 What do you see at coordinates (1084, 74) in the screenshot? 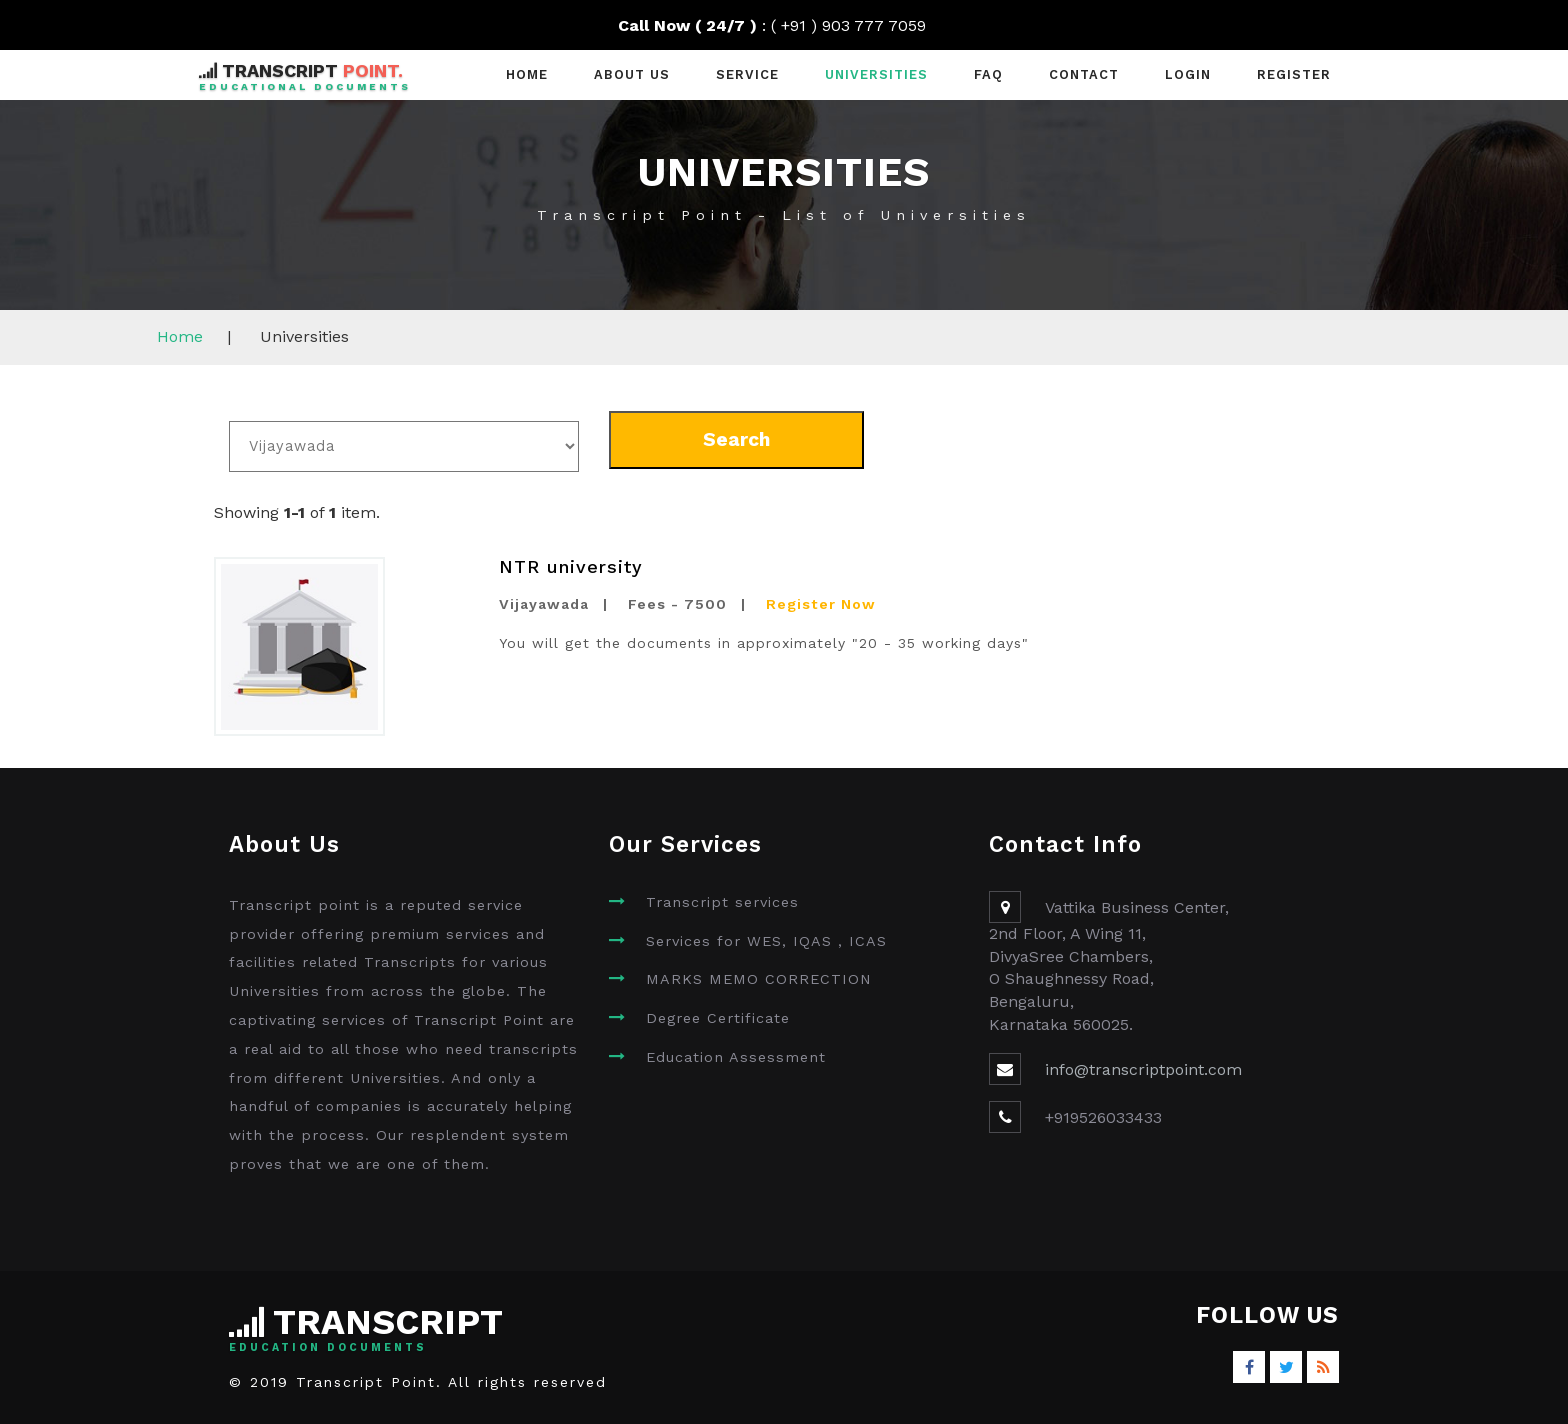
I see `contact` at bounding box center [1084, 74].